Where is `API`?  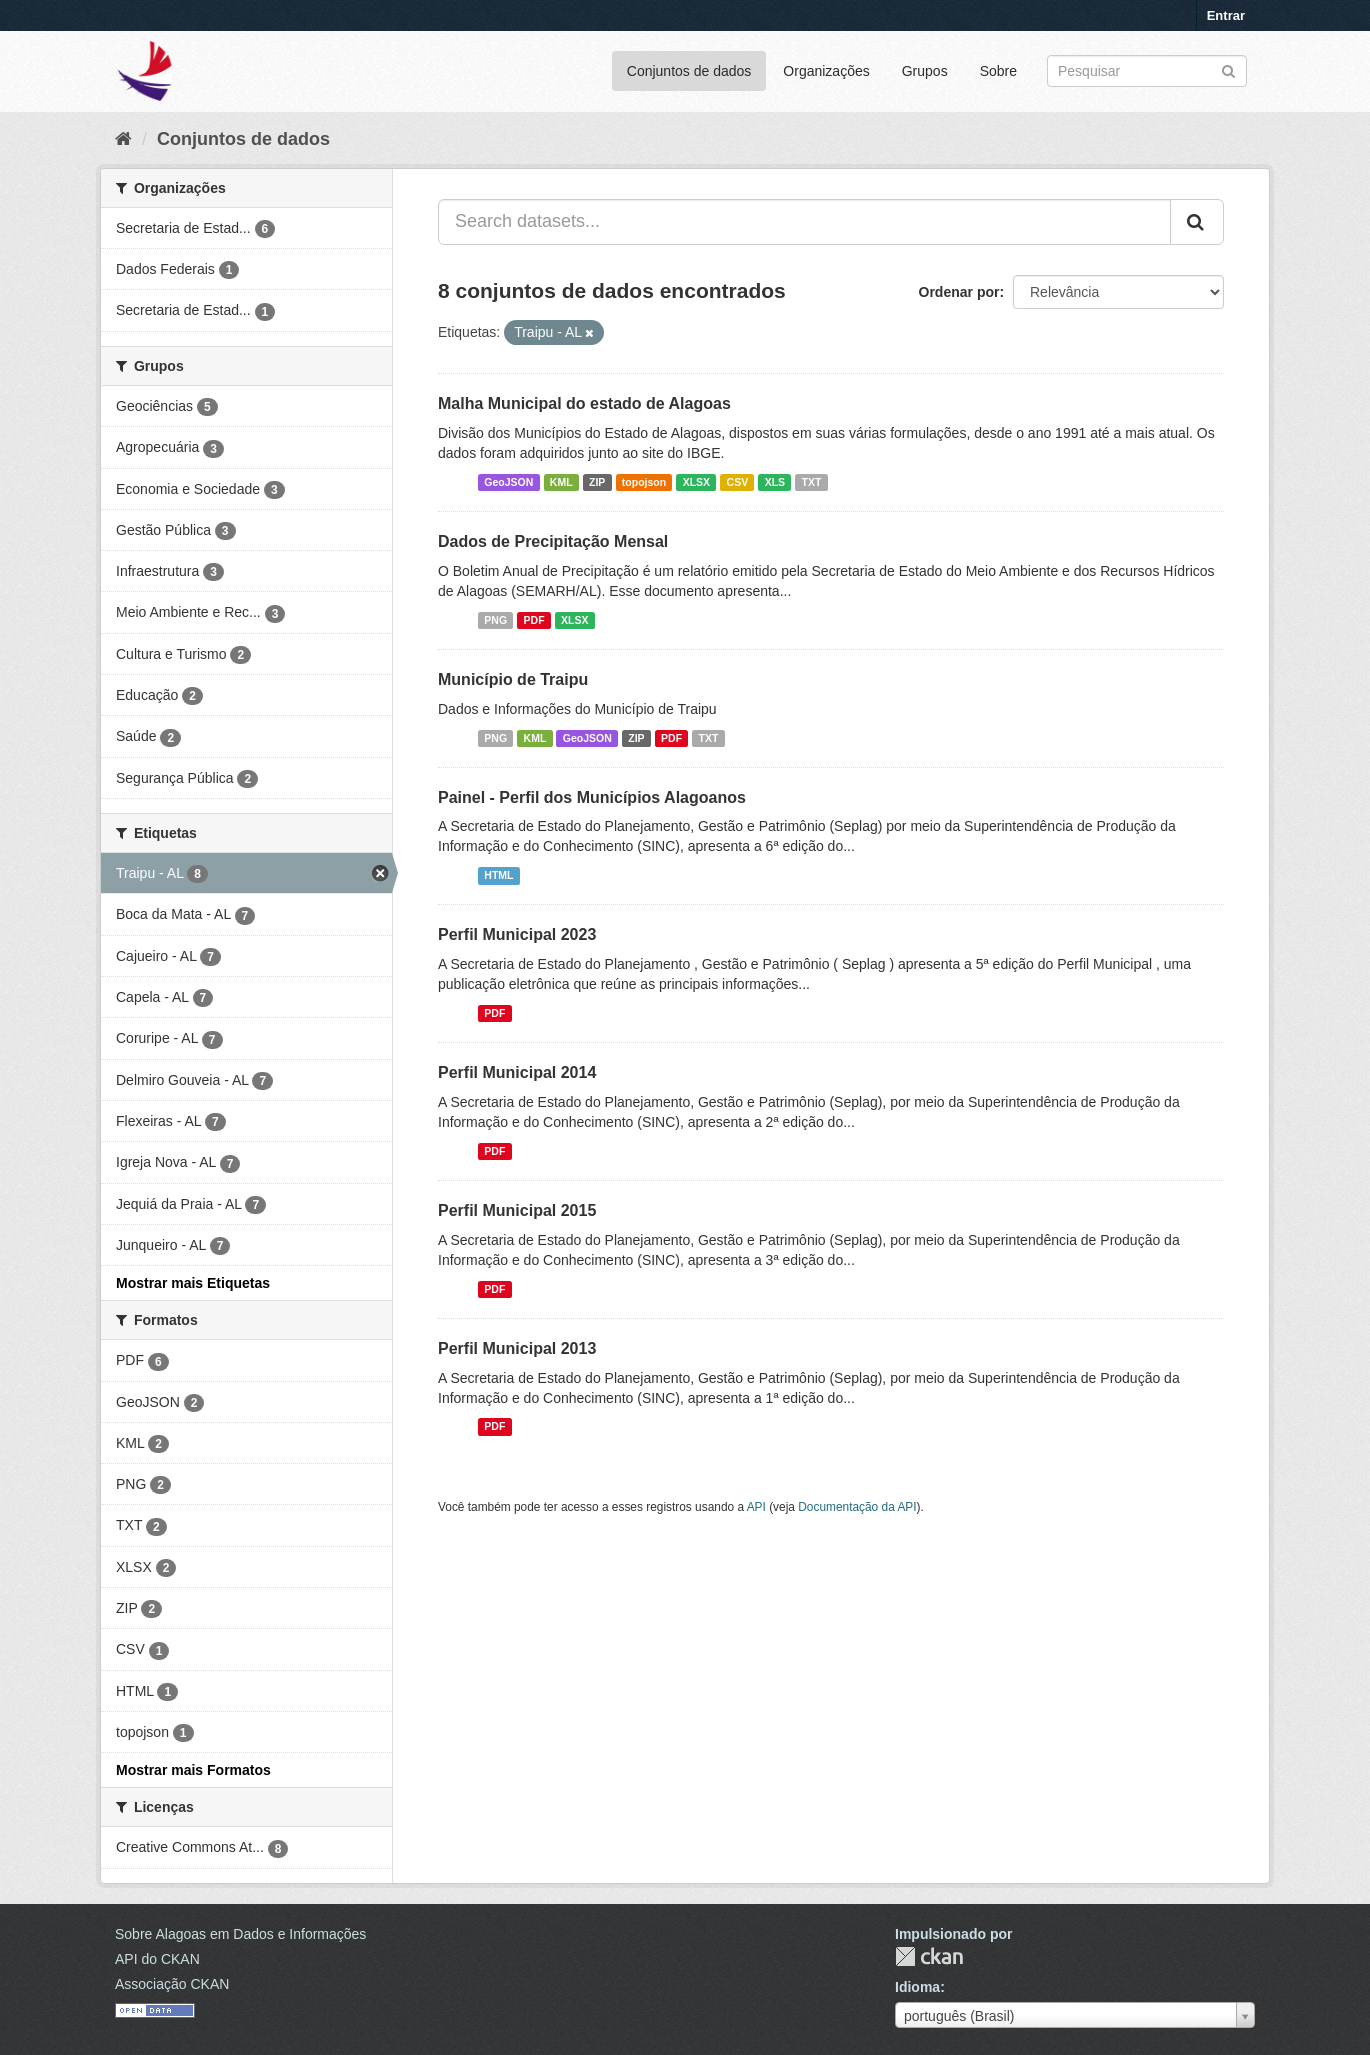 API is located at coordinates (756, 1507).